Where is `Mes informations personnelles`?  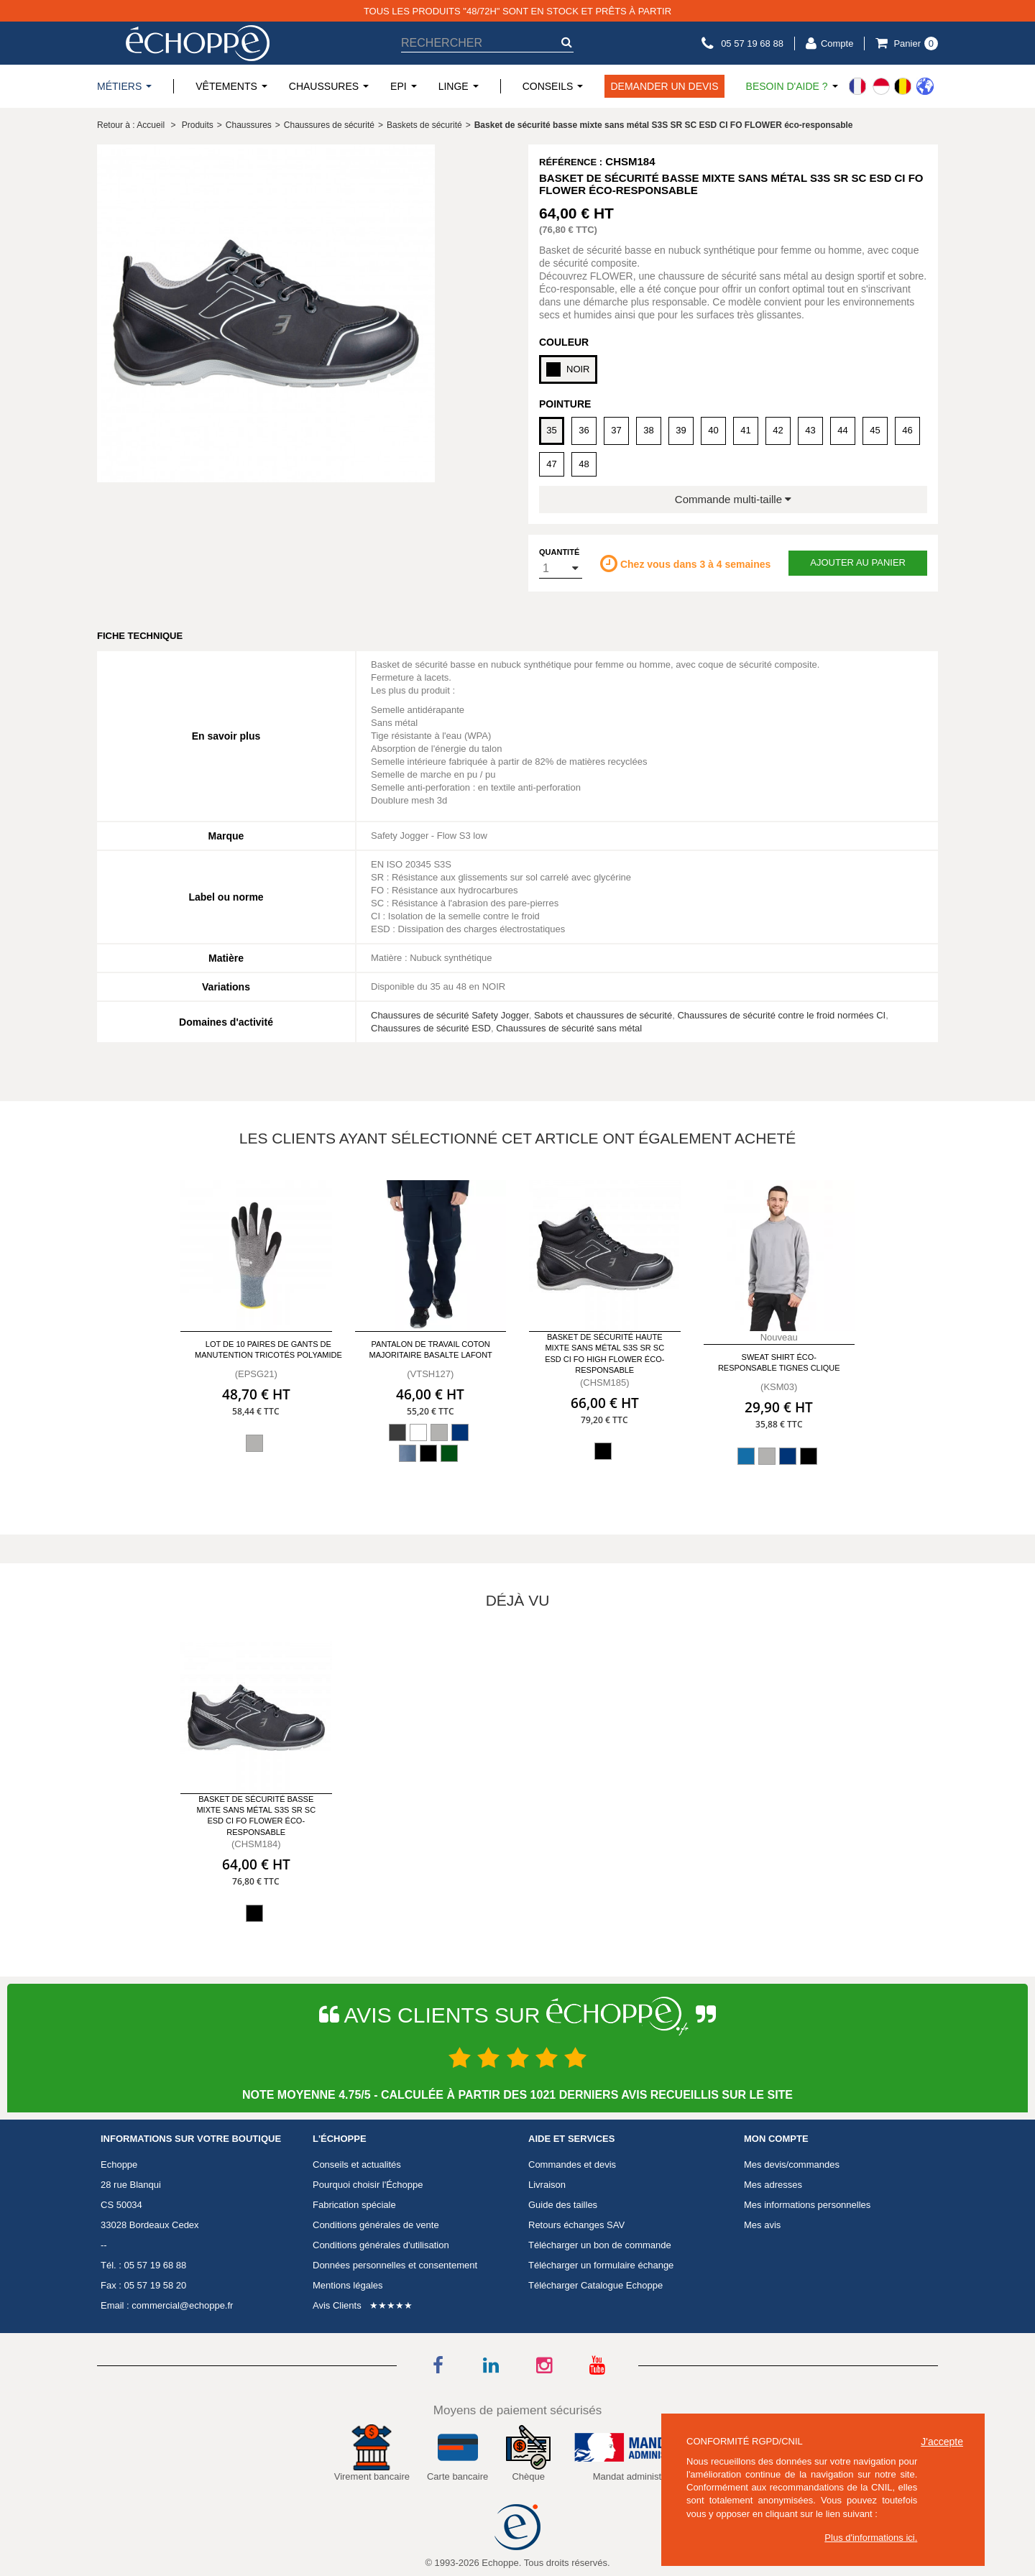 Mes informations personnelles is located at coordinates (807, 2204).